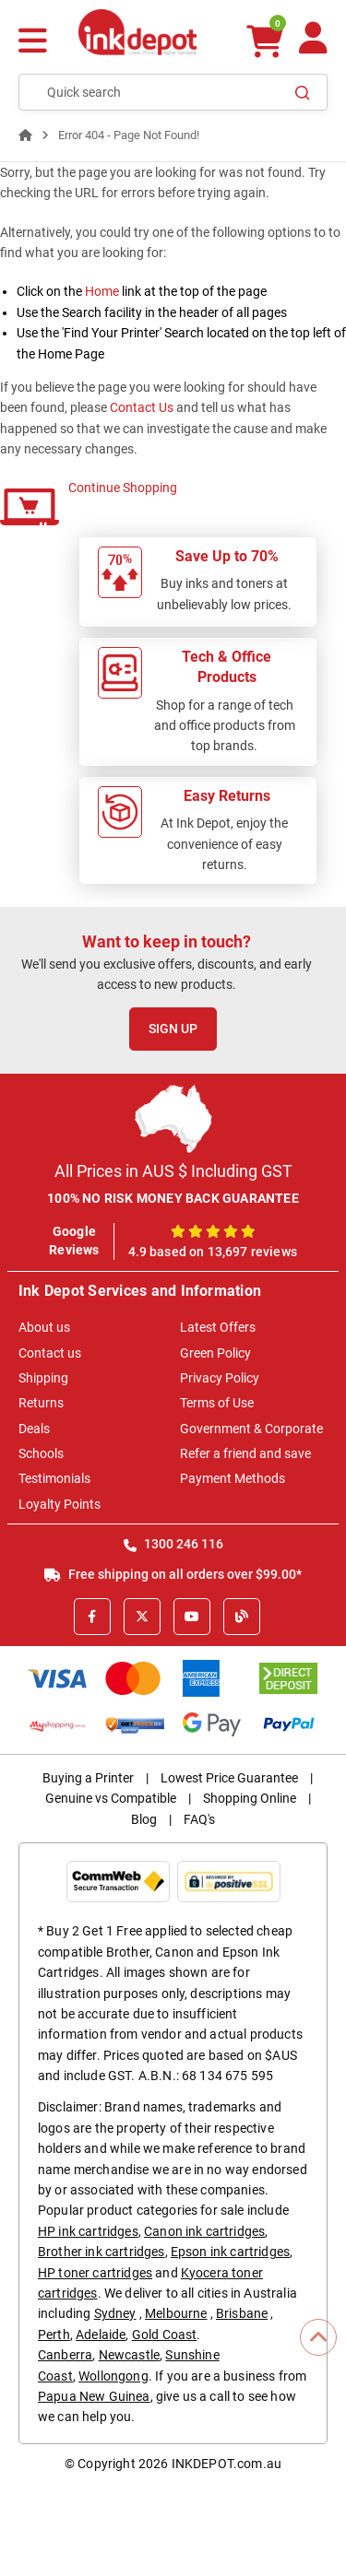  I want to click on Papua New Guinea, so click(94, 2396).